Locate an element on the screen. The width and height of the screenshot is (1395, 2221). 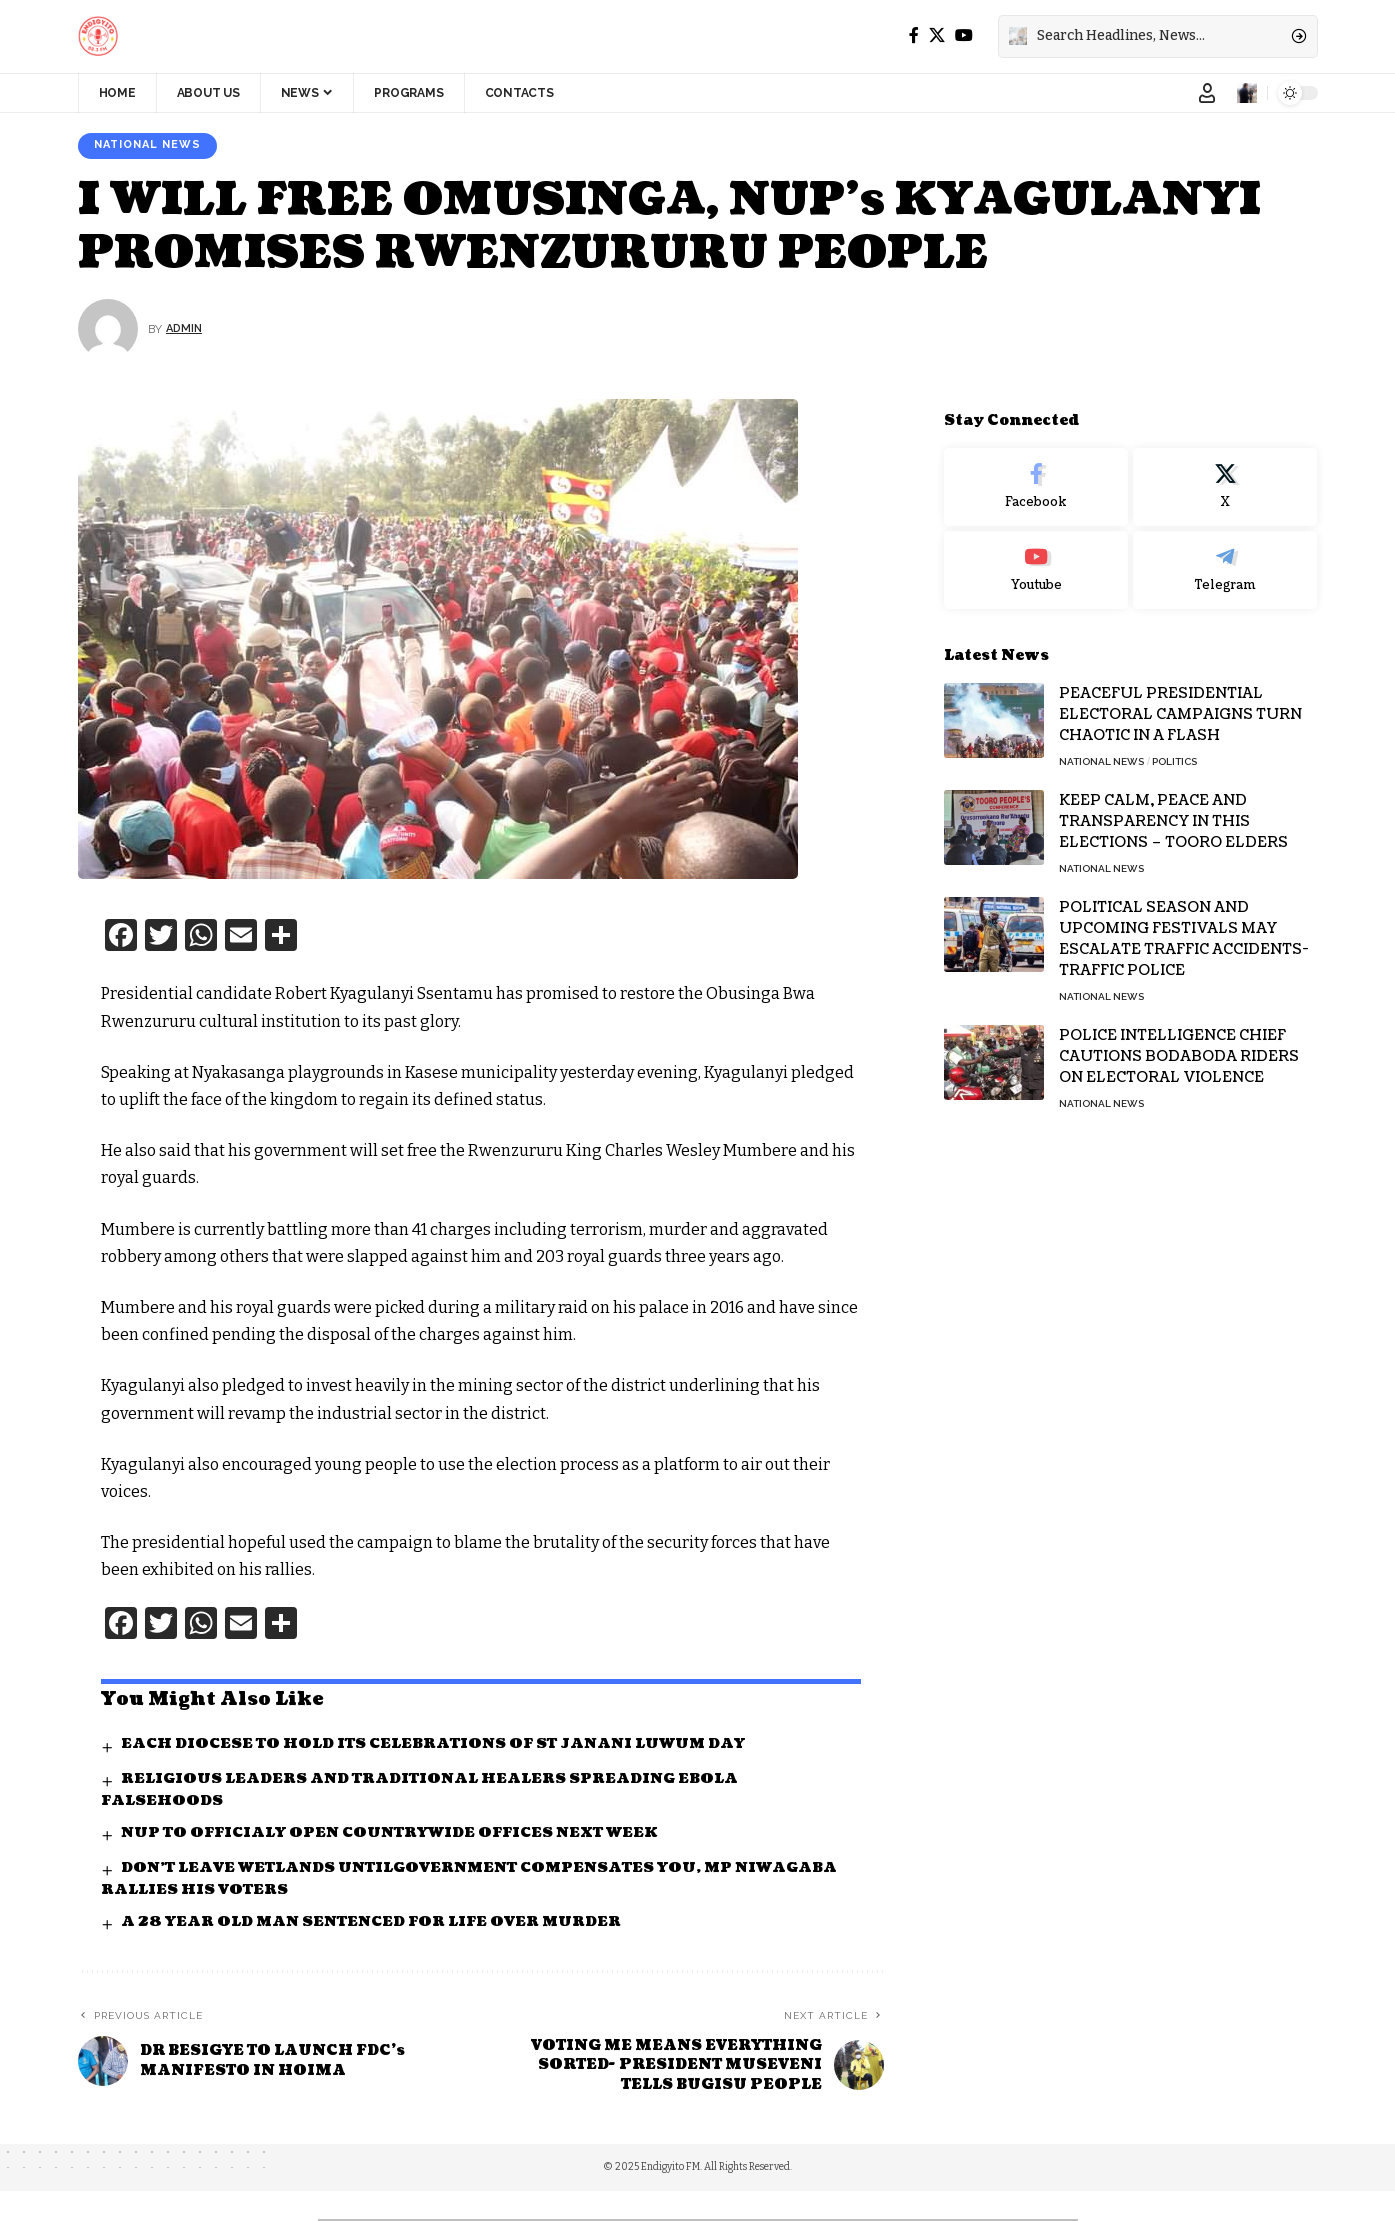
EACH DIOCESE TO HOLD ITS CELEBRATIONS OF ST JANANI LUWUM DAY is located at coordinates (437, 1745).